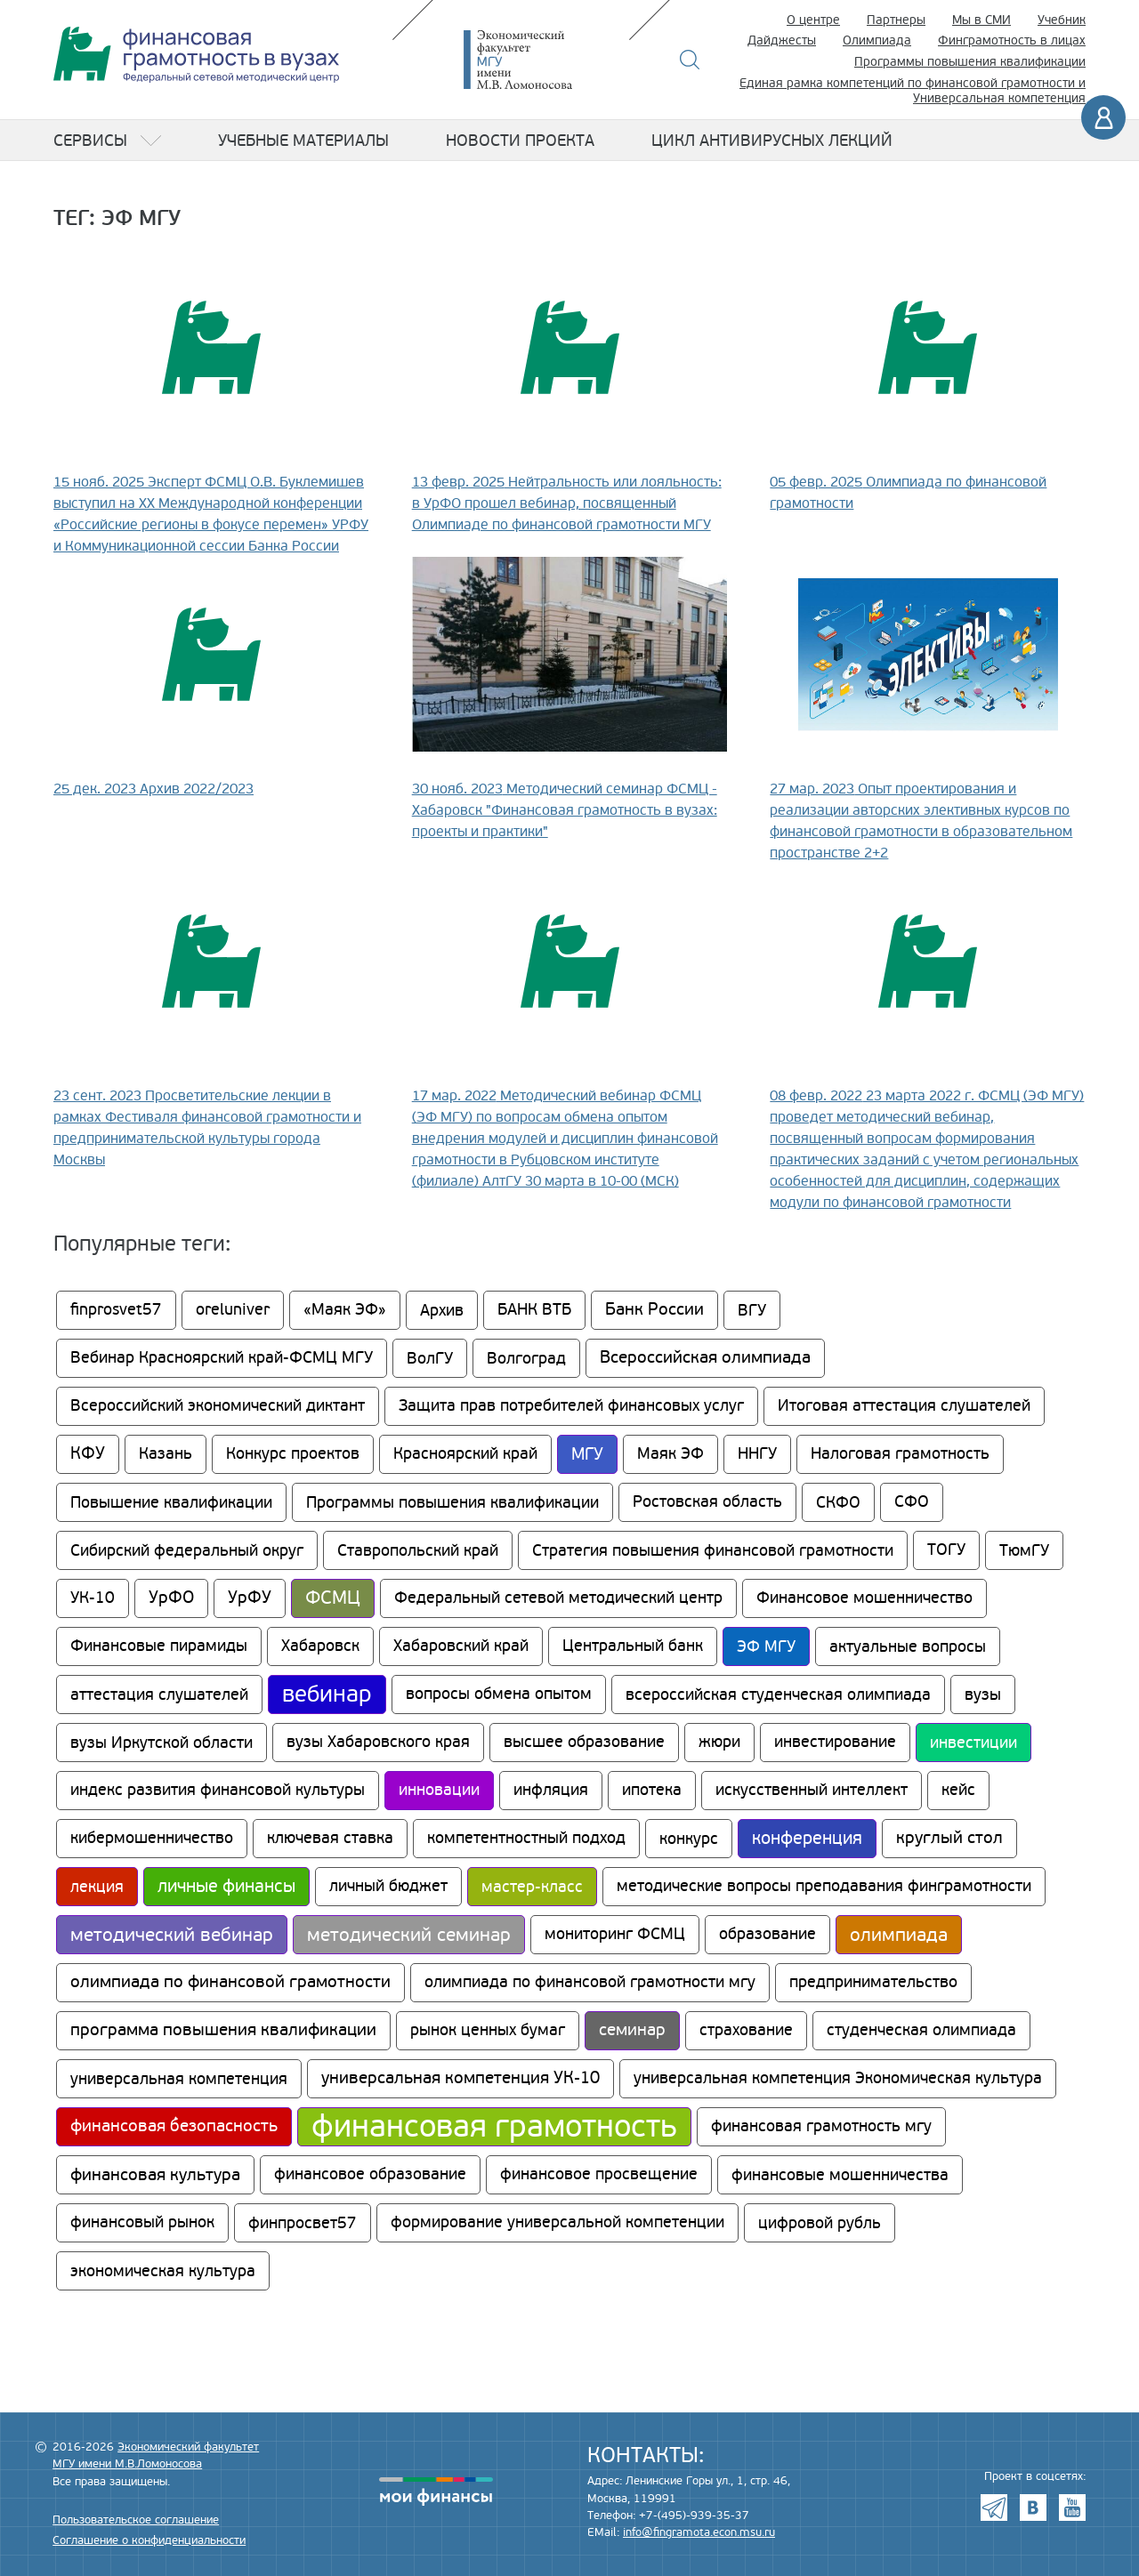 This screenshot has width=1139, height=2576. I want to click on индекс развития финансовой культуры, so click(217, 1790).